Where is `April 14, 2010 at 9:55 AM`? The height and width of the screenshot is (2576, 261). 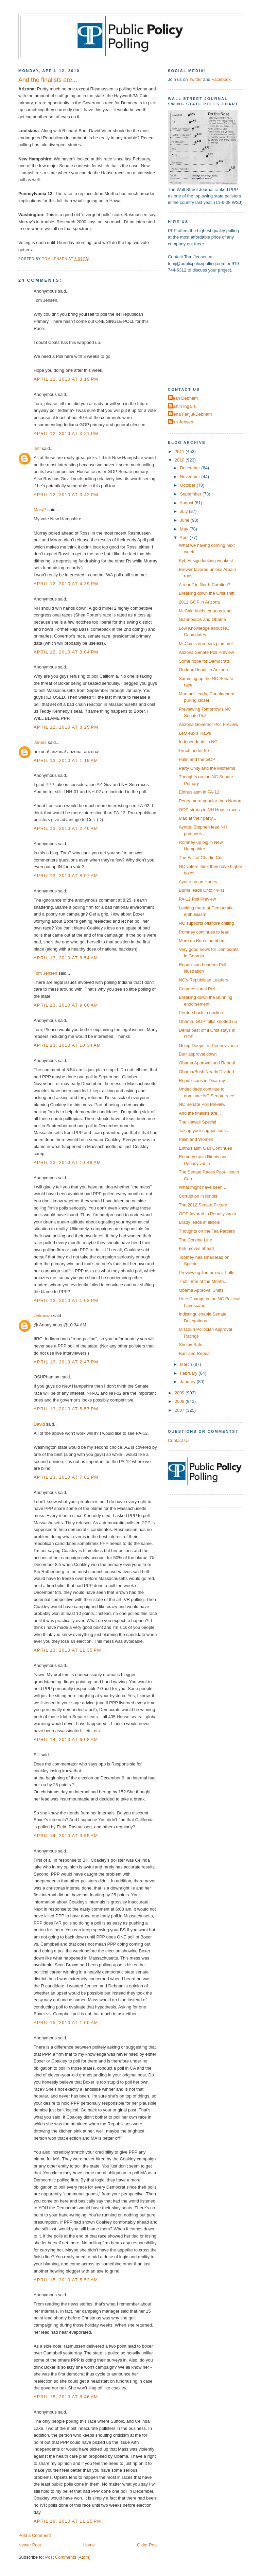 April 14, 2010 at 9:55 AM is located at coordinates (66, 1835).